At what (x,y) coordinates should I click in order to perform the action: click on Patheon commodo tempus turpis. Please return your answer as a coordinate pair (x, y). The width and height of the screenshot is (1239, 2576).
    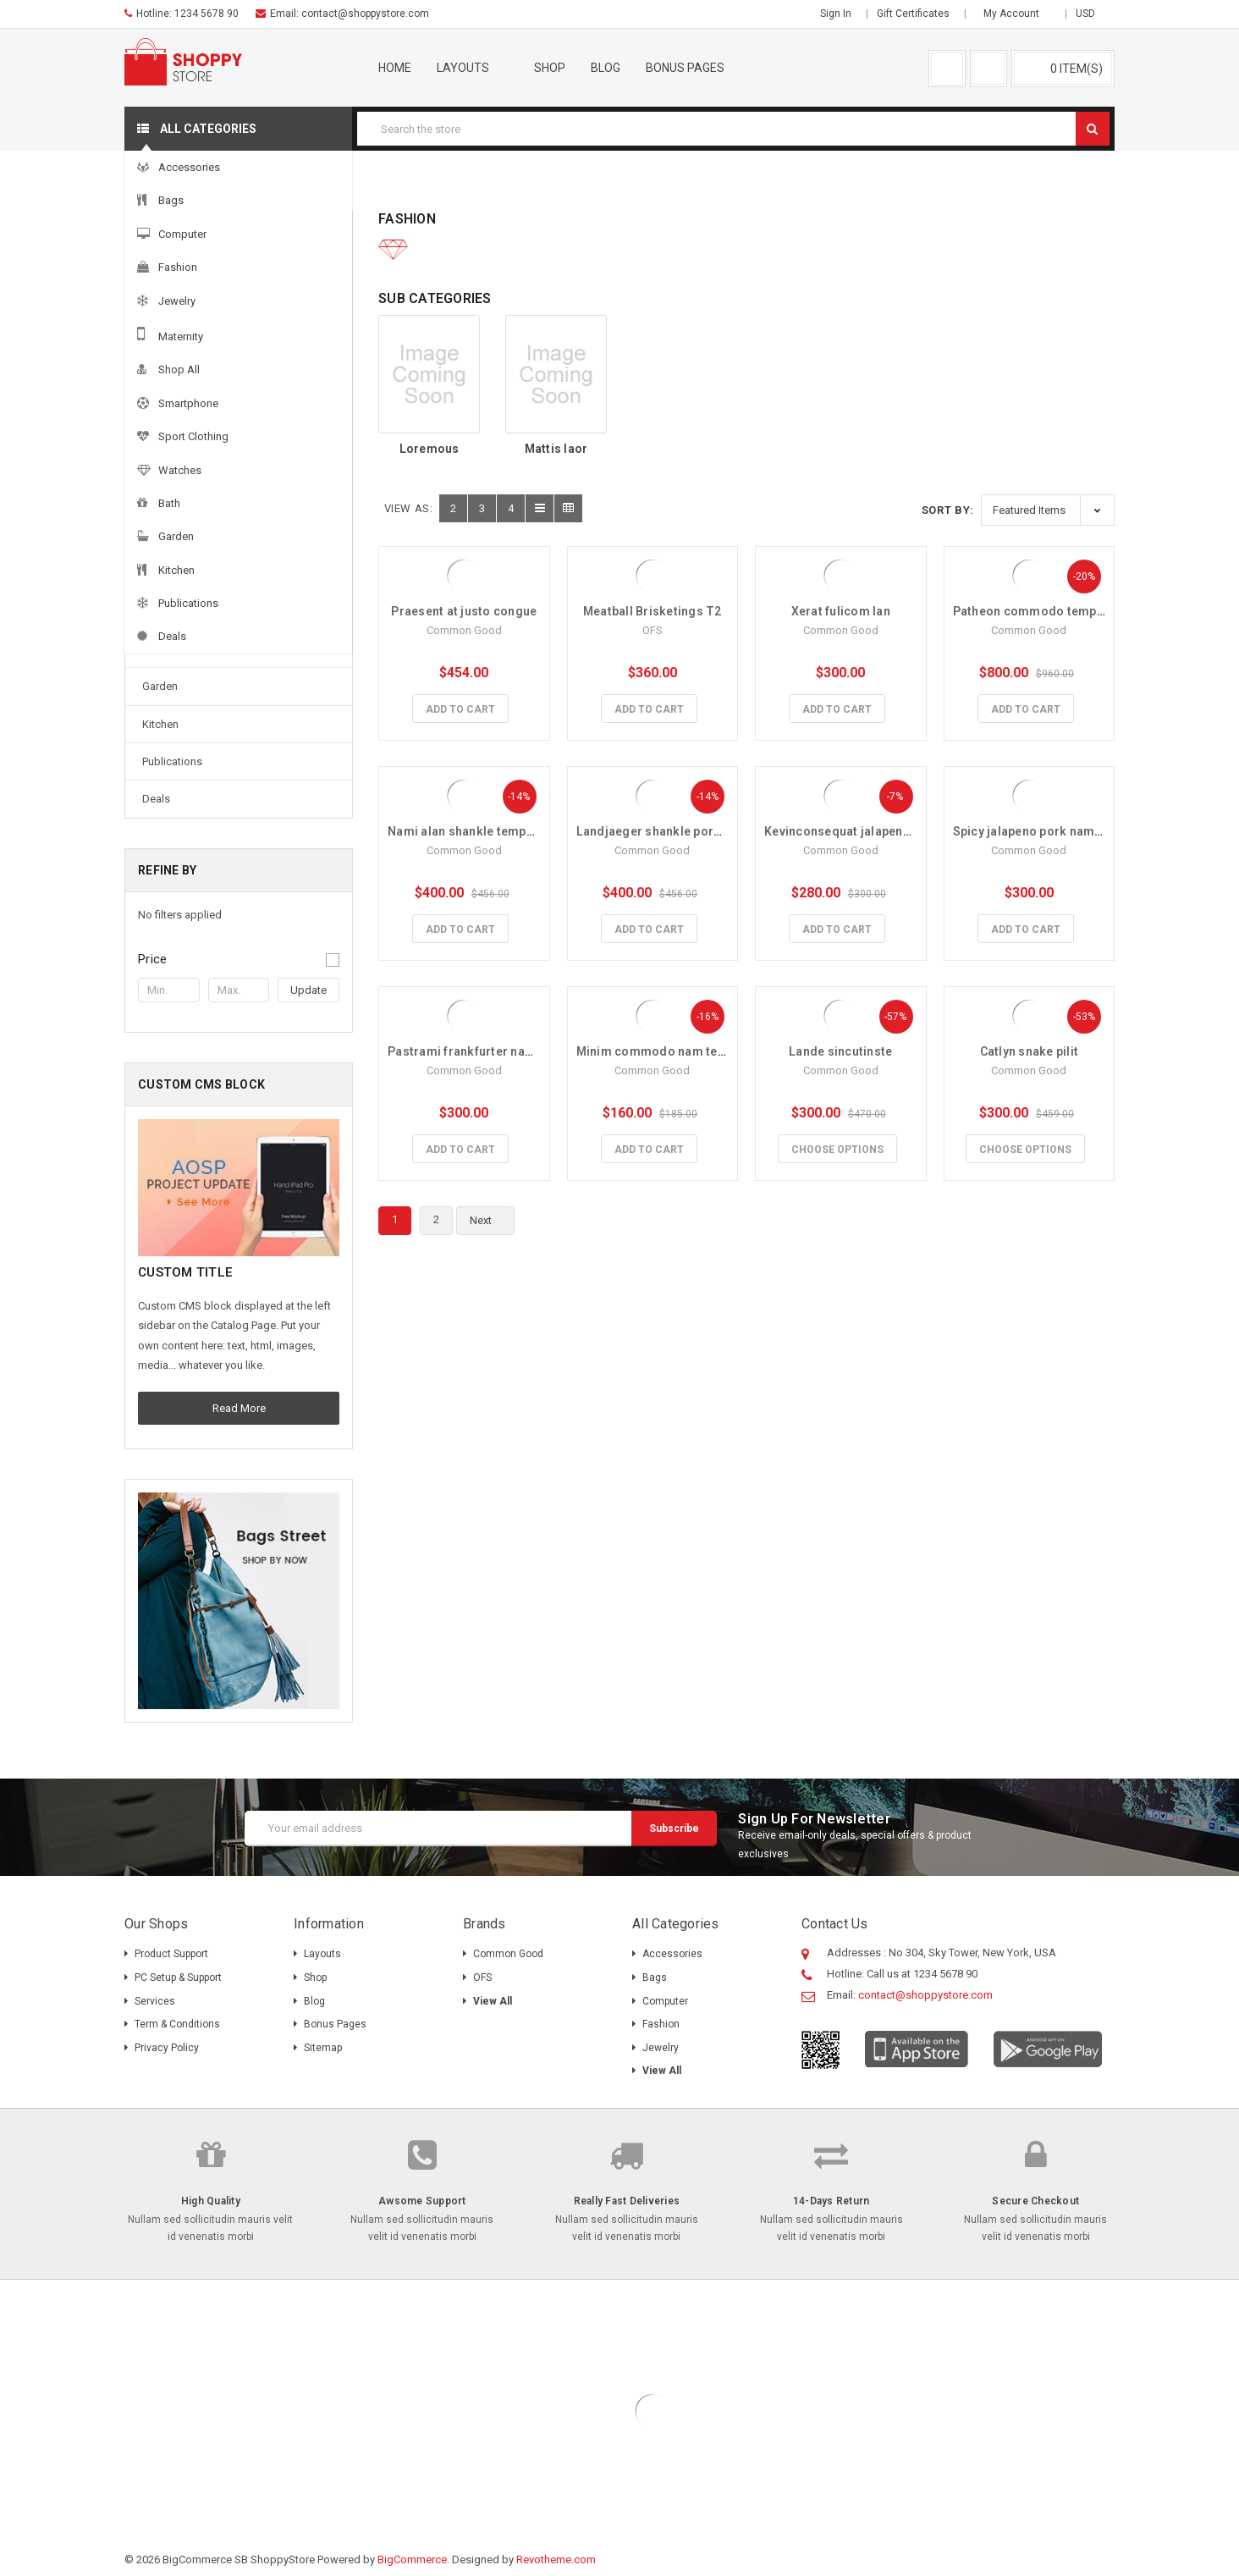
    Looking at the image, I should click on (1050, 611).